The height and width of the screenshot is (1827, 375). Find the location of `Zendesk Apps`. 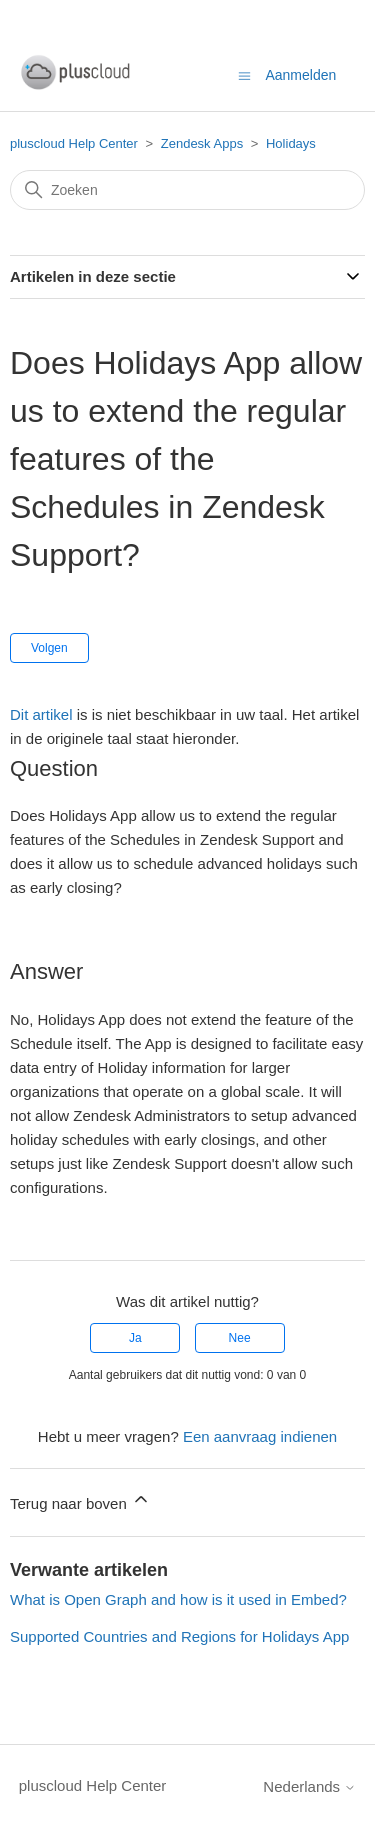

Zendesk Apps is located at coordinates (202, 143).